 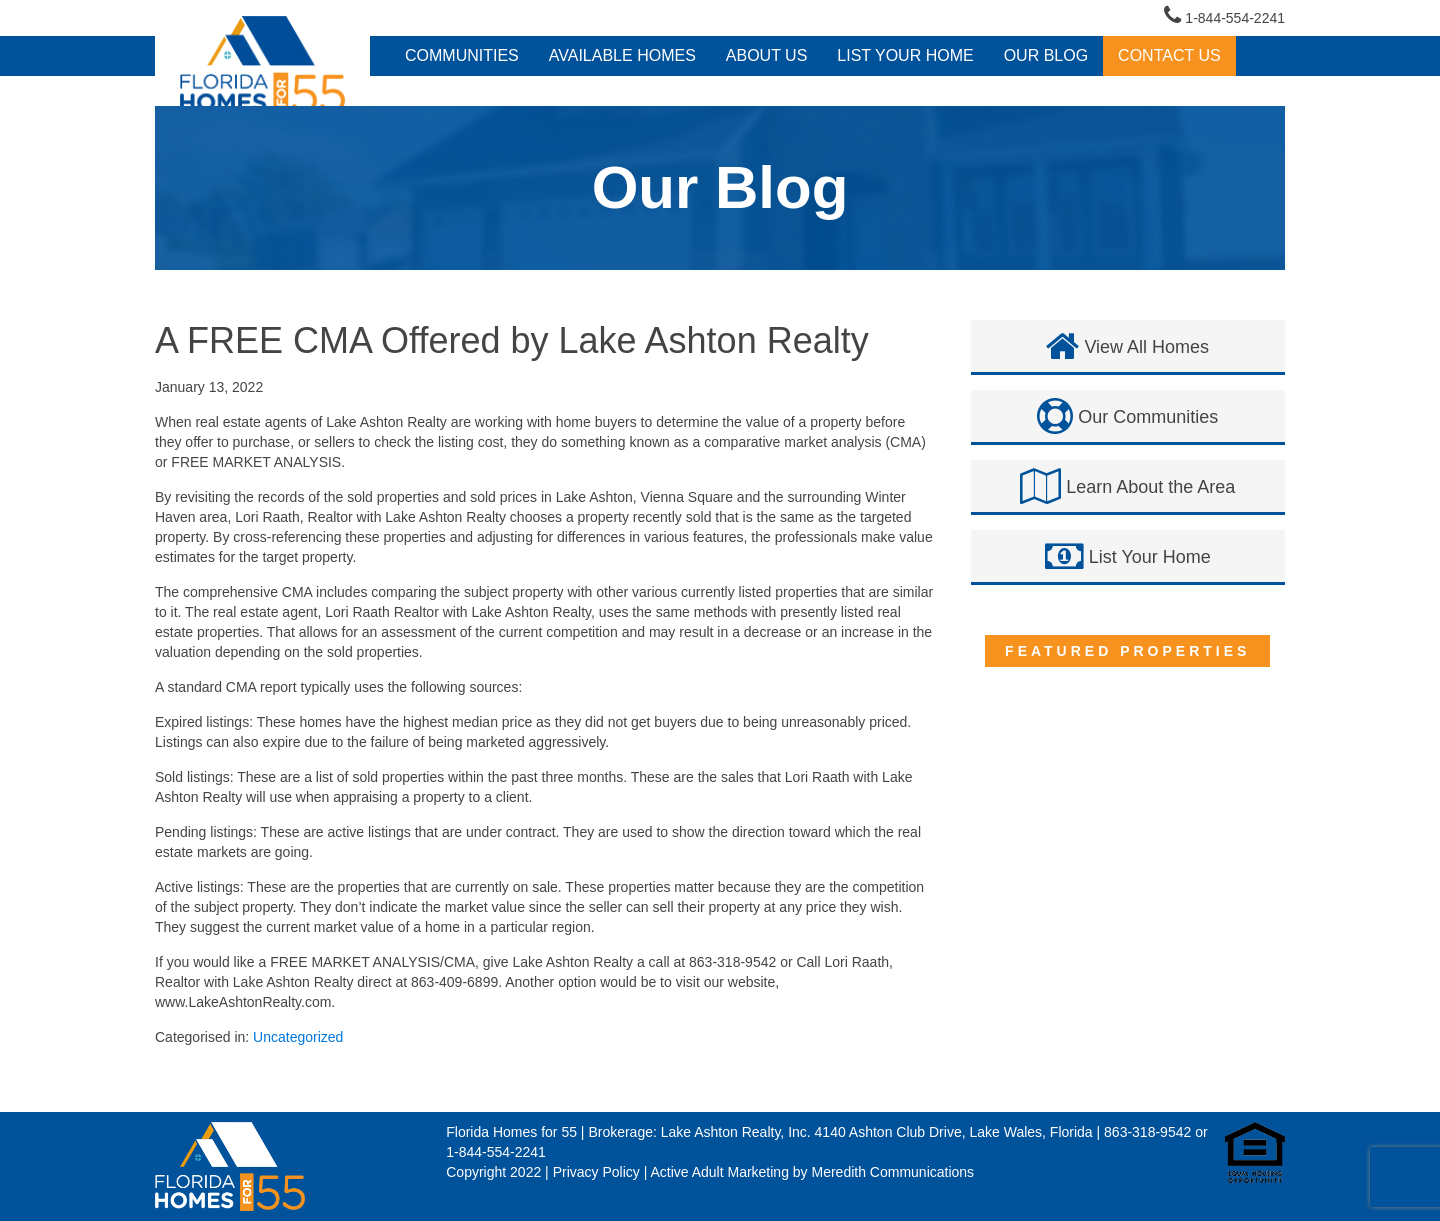 What do you see at coordinates (298, 1037) in the screenshot?
I see `Uncategorized` at bounding box center [298, 1037].